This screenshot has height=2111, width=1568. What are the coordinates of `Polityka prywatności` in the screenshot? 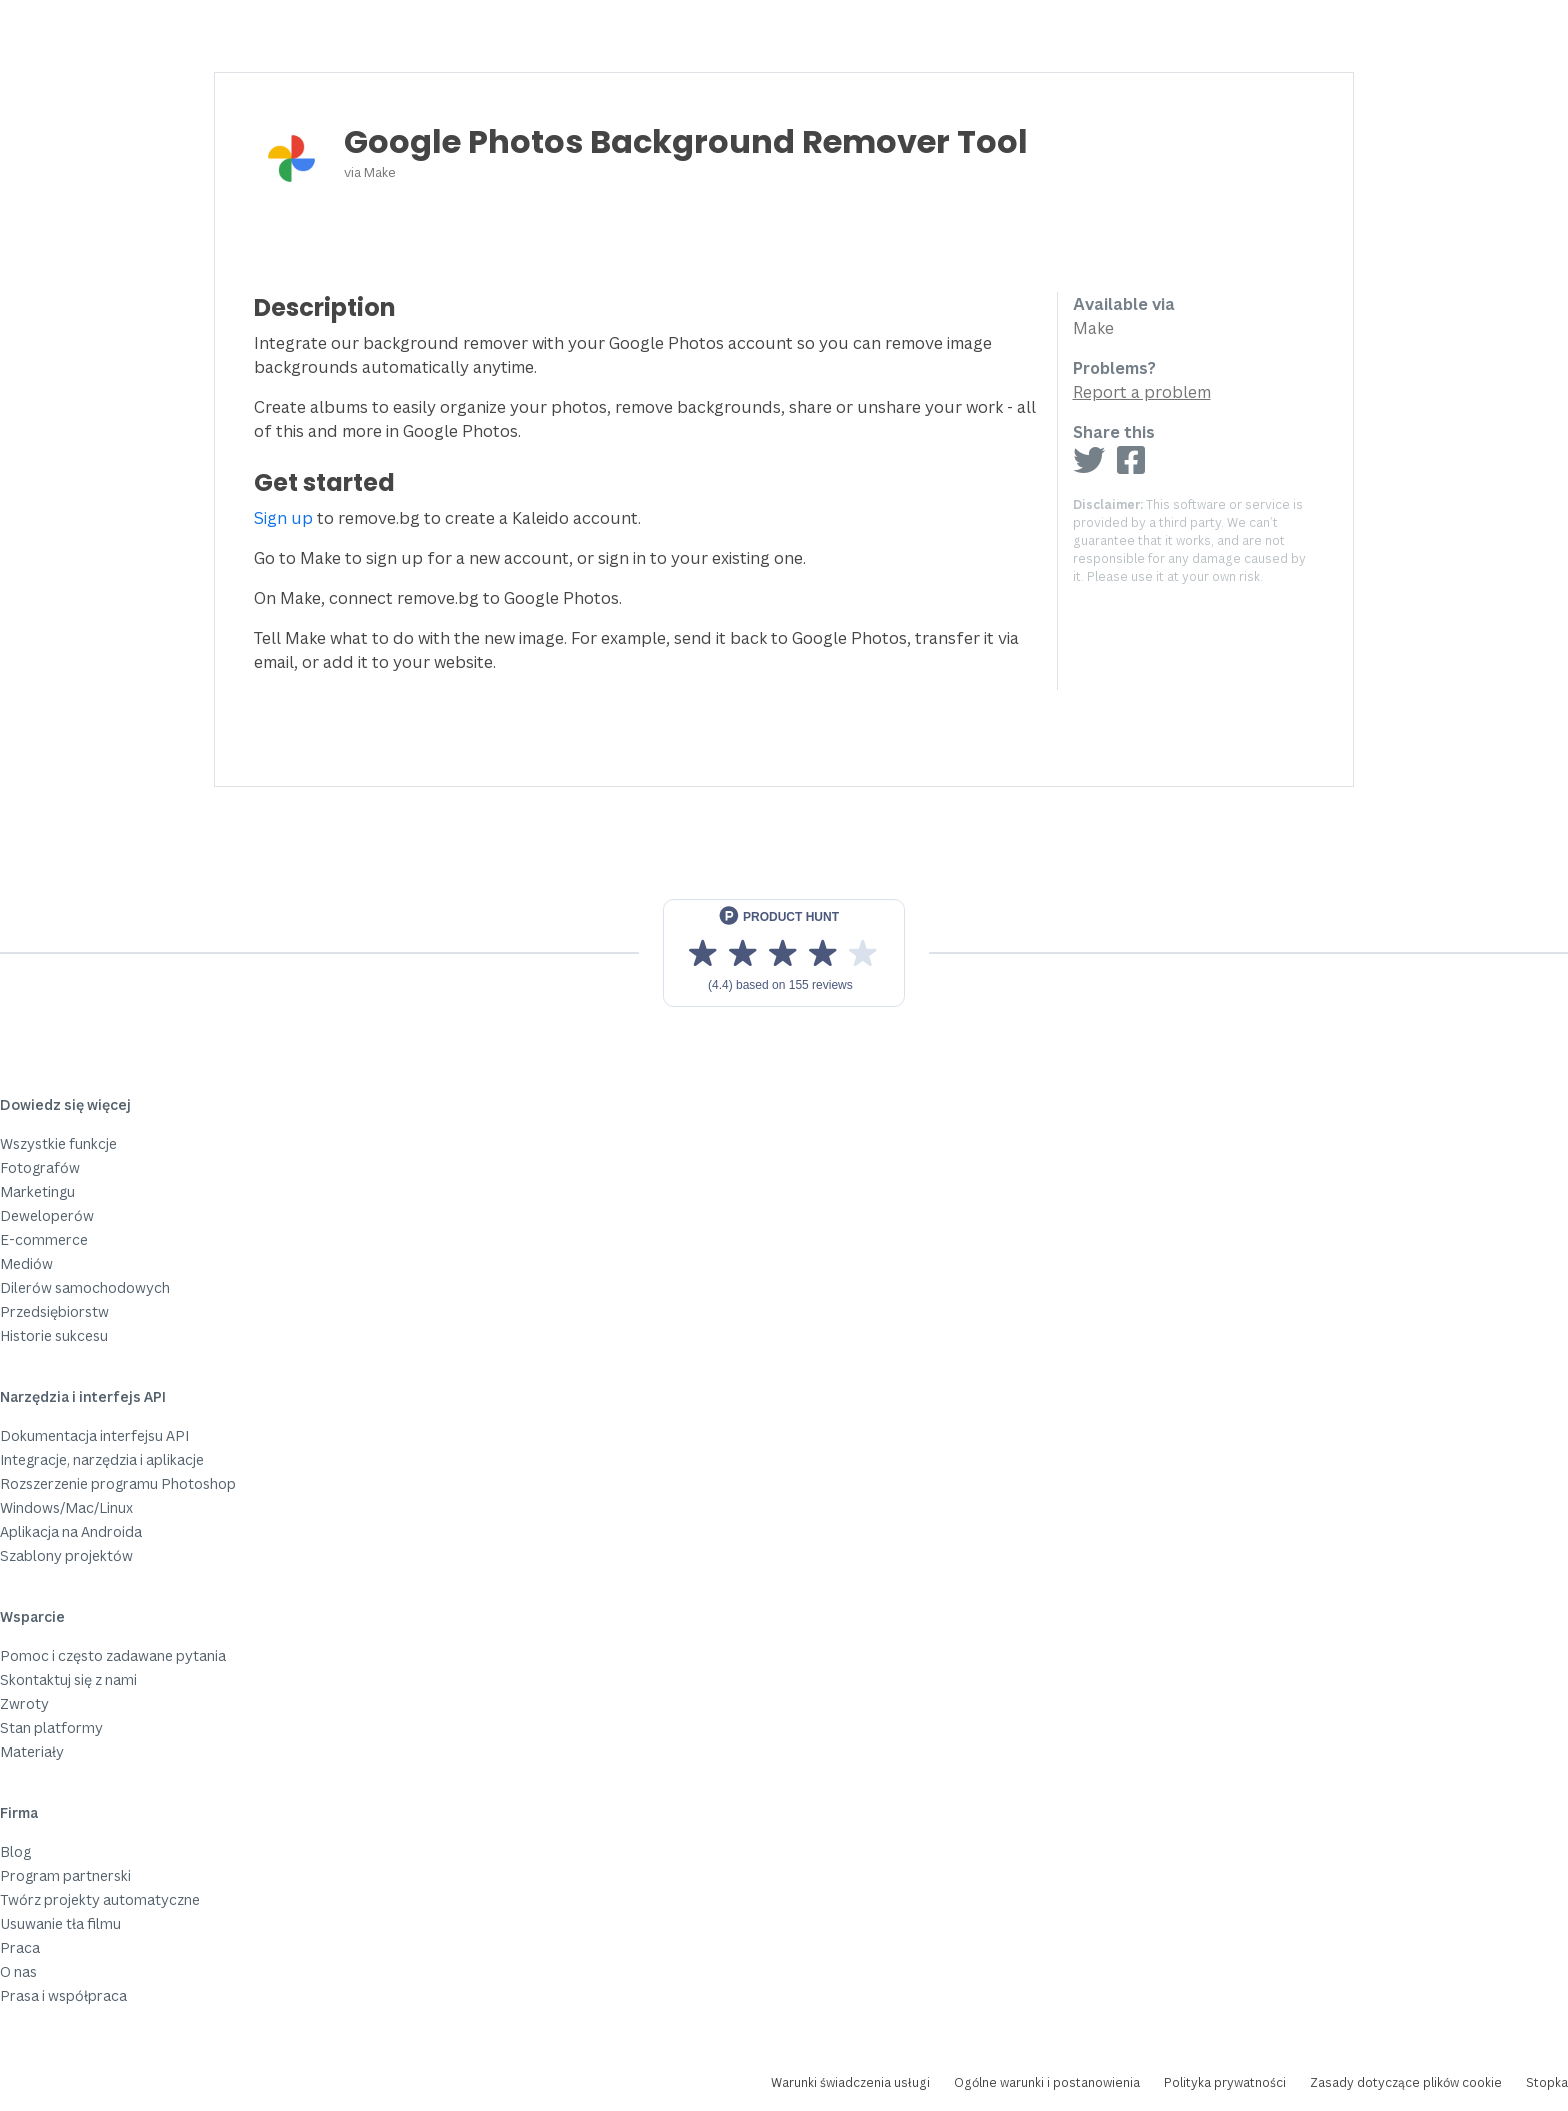 It's located at (1225, 2082).